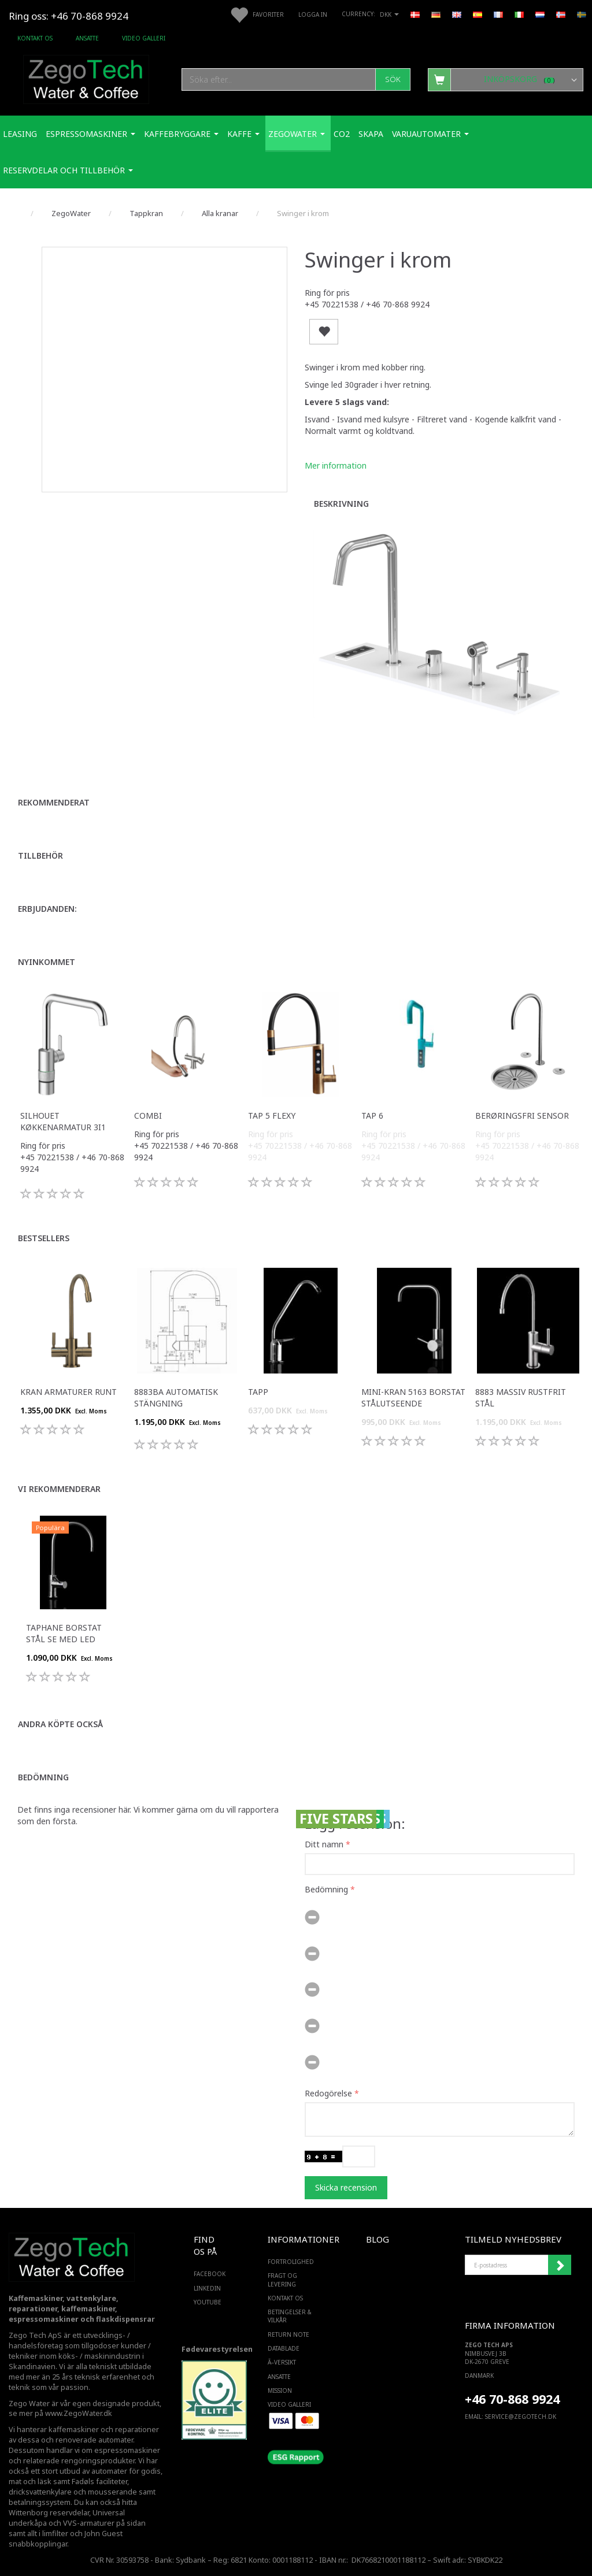 This screenshot has width=592, height=2576. I want to click on Erbjudanden:, so click(47, 908).